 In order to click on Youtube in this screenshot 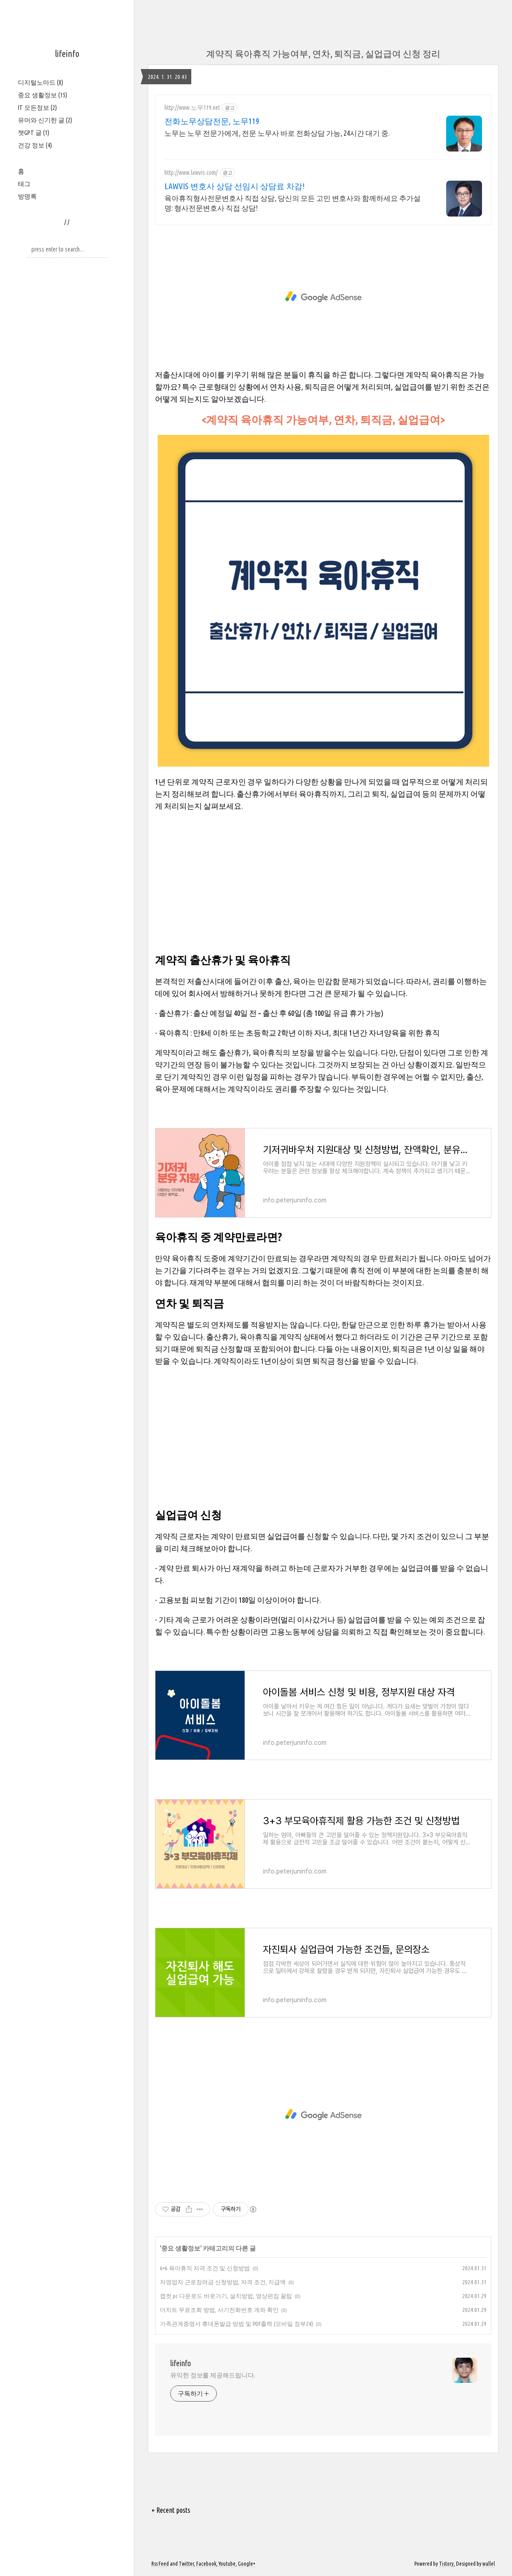, I will do `click(227, 2564)`.